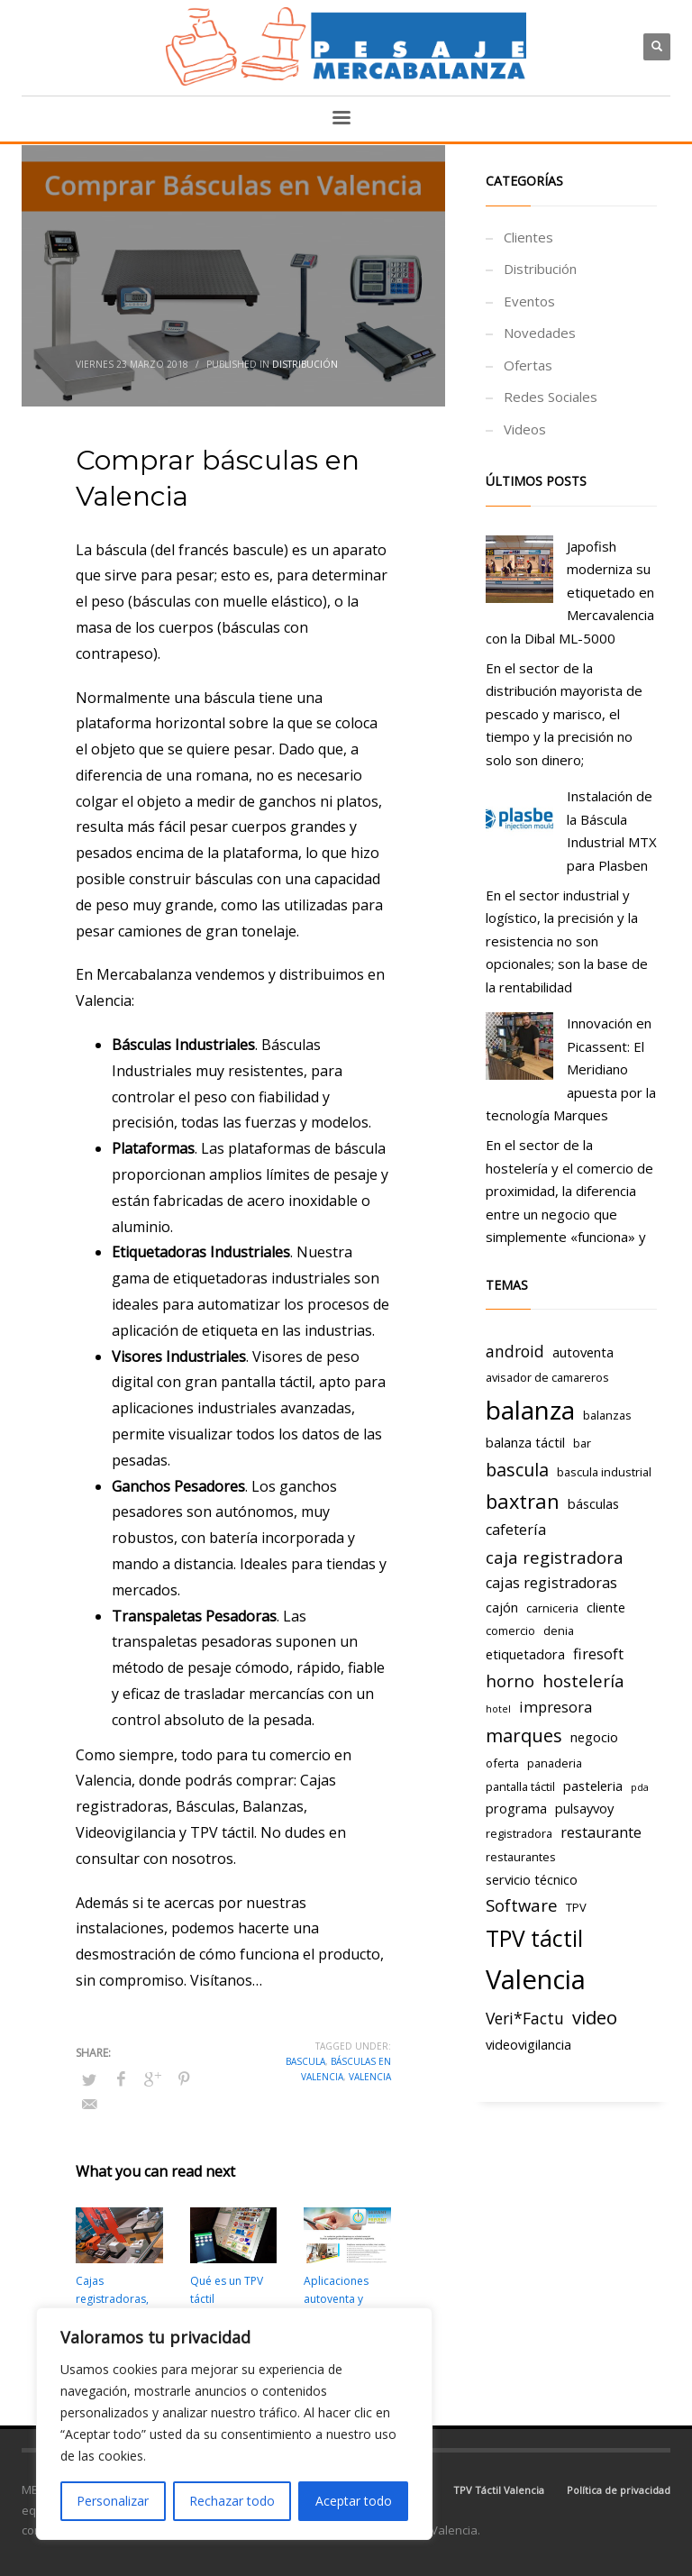 The width and height of the screenshot is (692, 2576). What do you see at coordinates (618, 2490) in the screenshot?
I see `Política de privacidad` at bounding box center [618, 2490].